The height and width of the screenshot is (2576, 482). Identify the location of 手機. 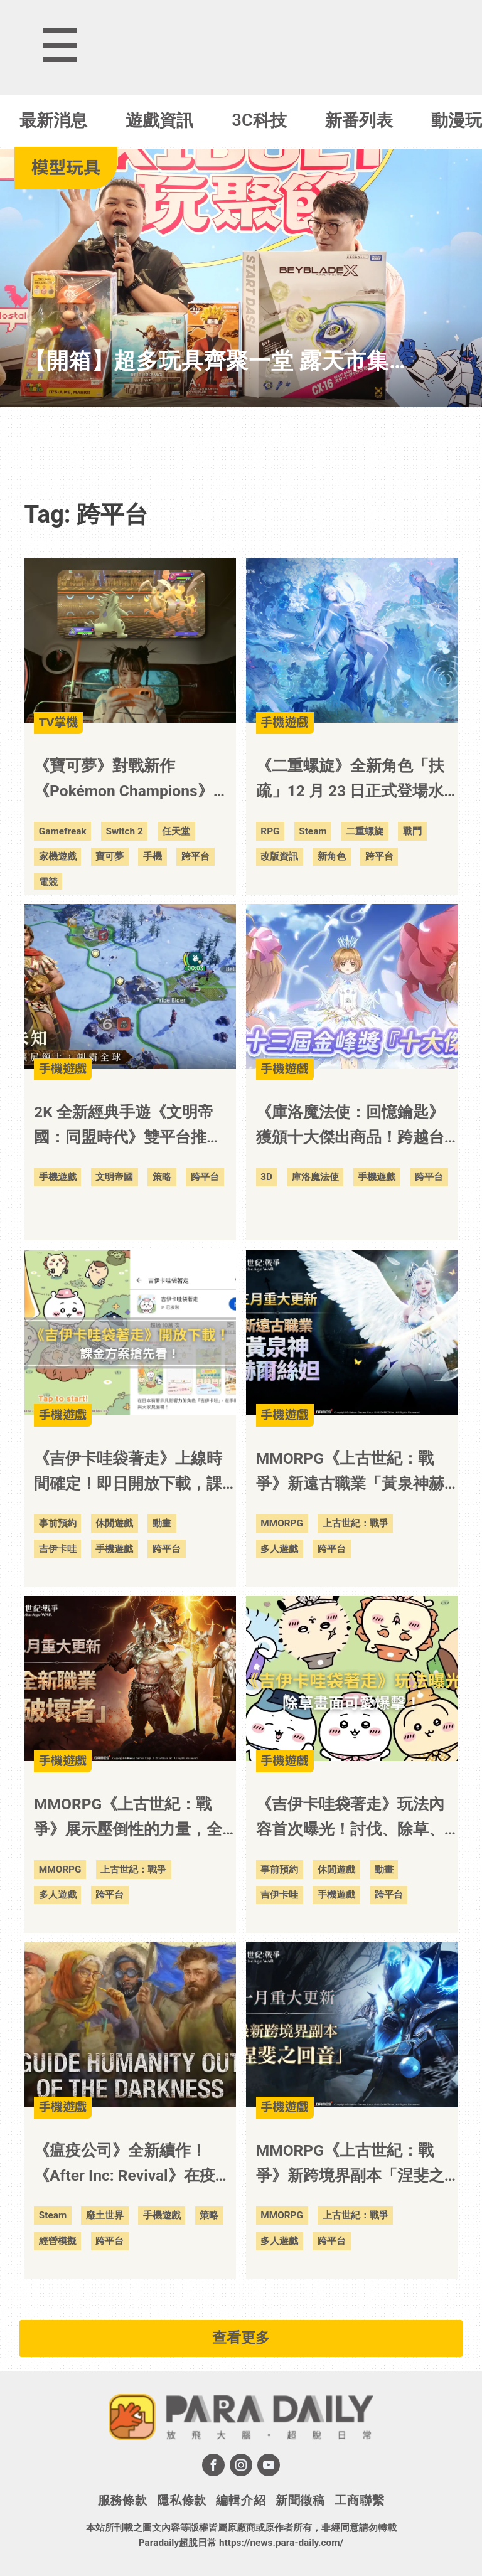
(152, 856).